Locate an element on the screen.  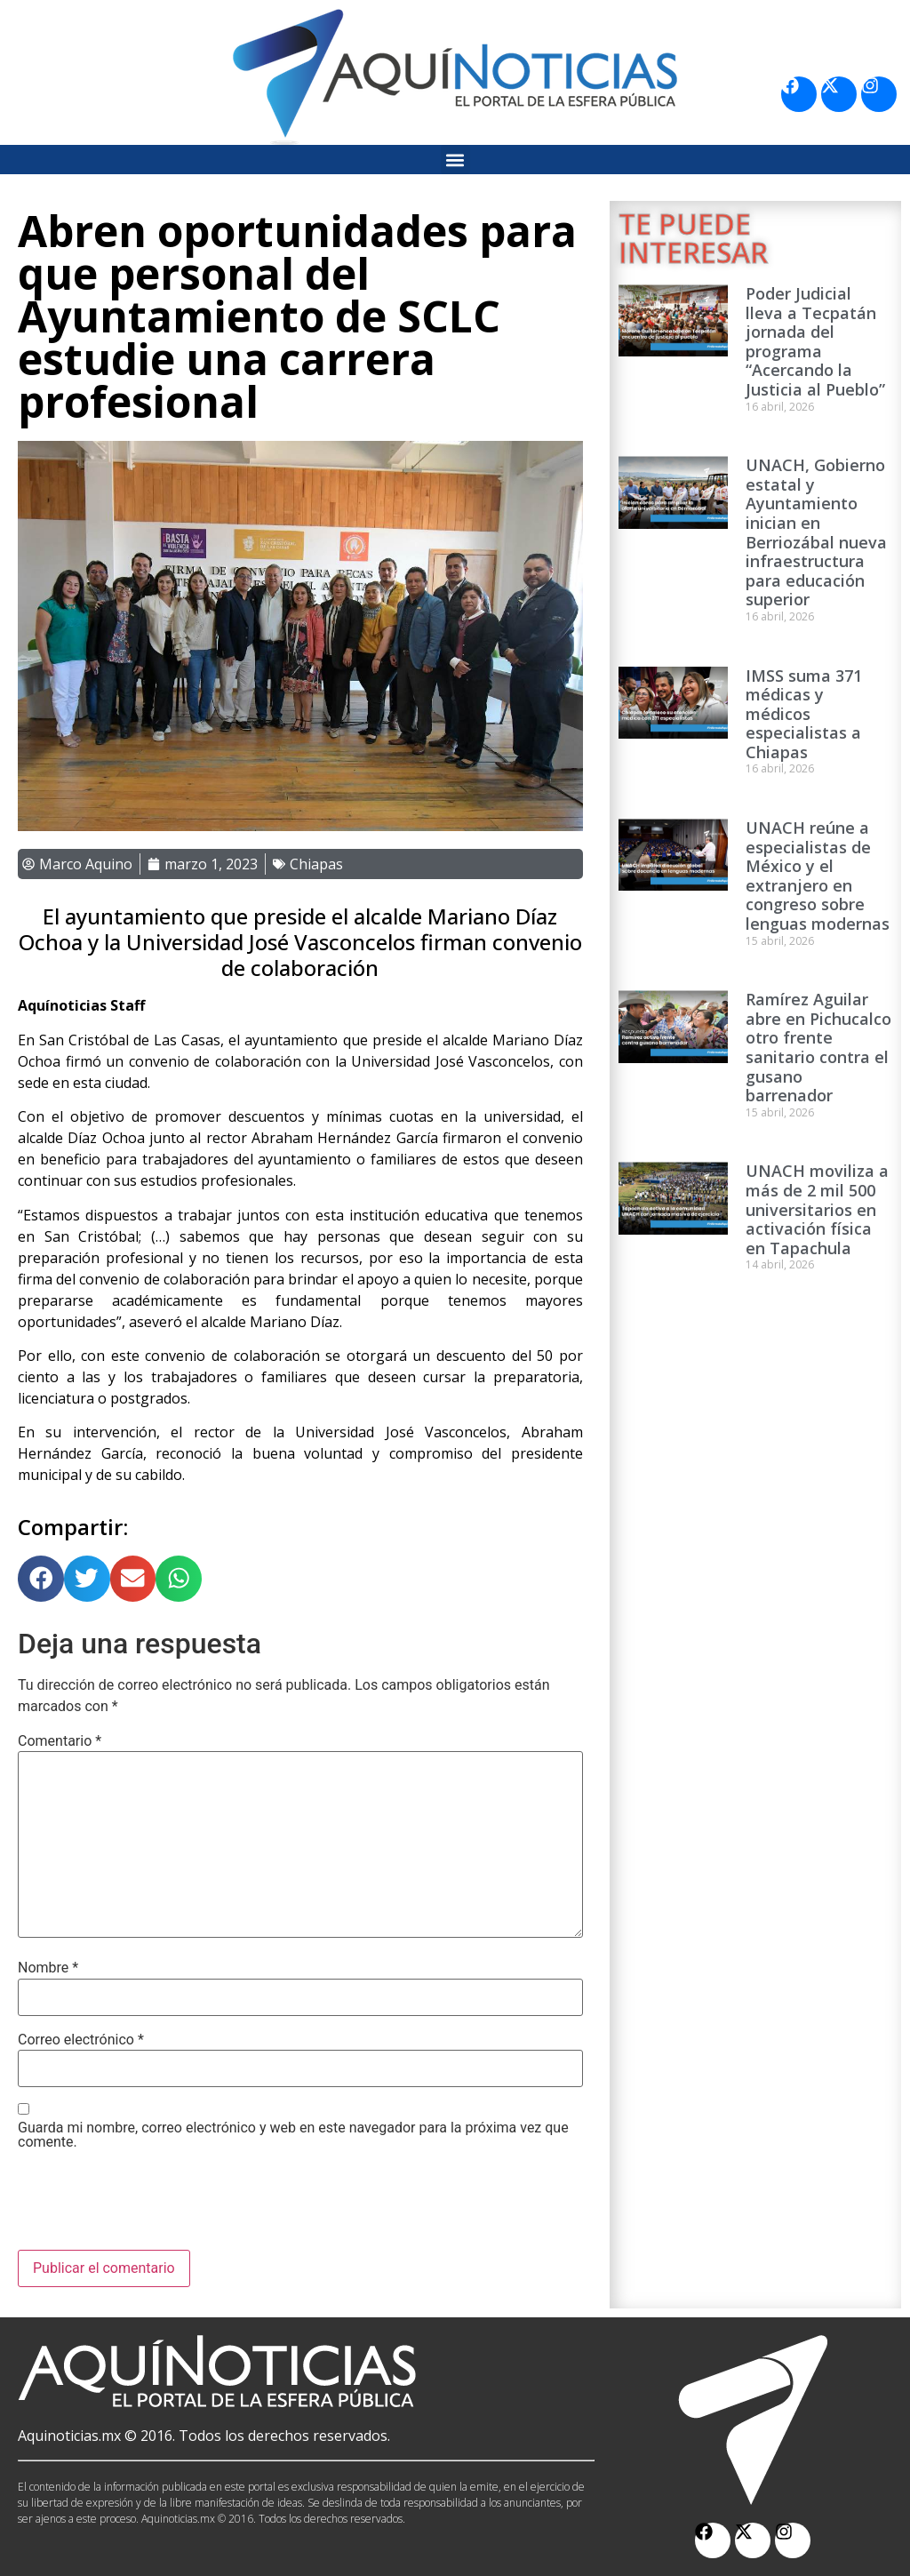
Poder Judicial lleva a Tecpatán jornada del programa “Acercando la Justicia al Pueblo” is located at coordinates (815, 341).